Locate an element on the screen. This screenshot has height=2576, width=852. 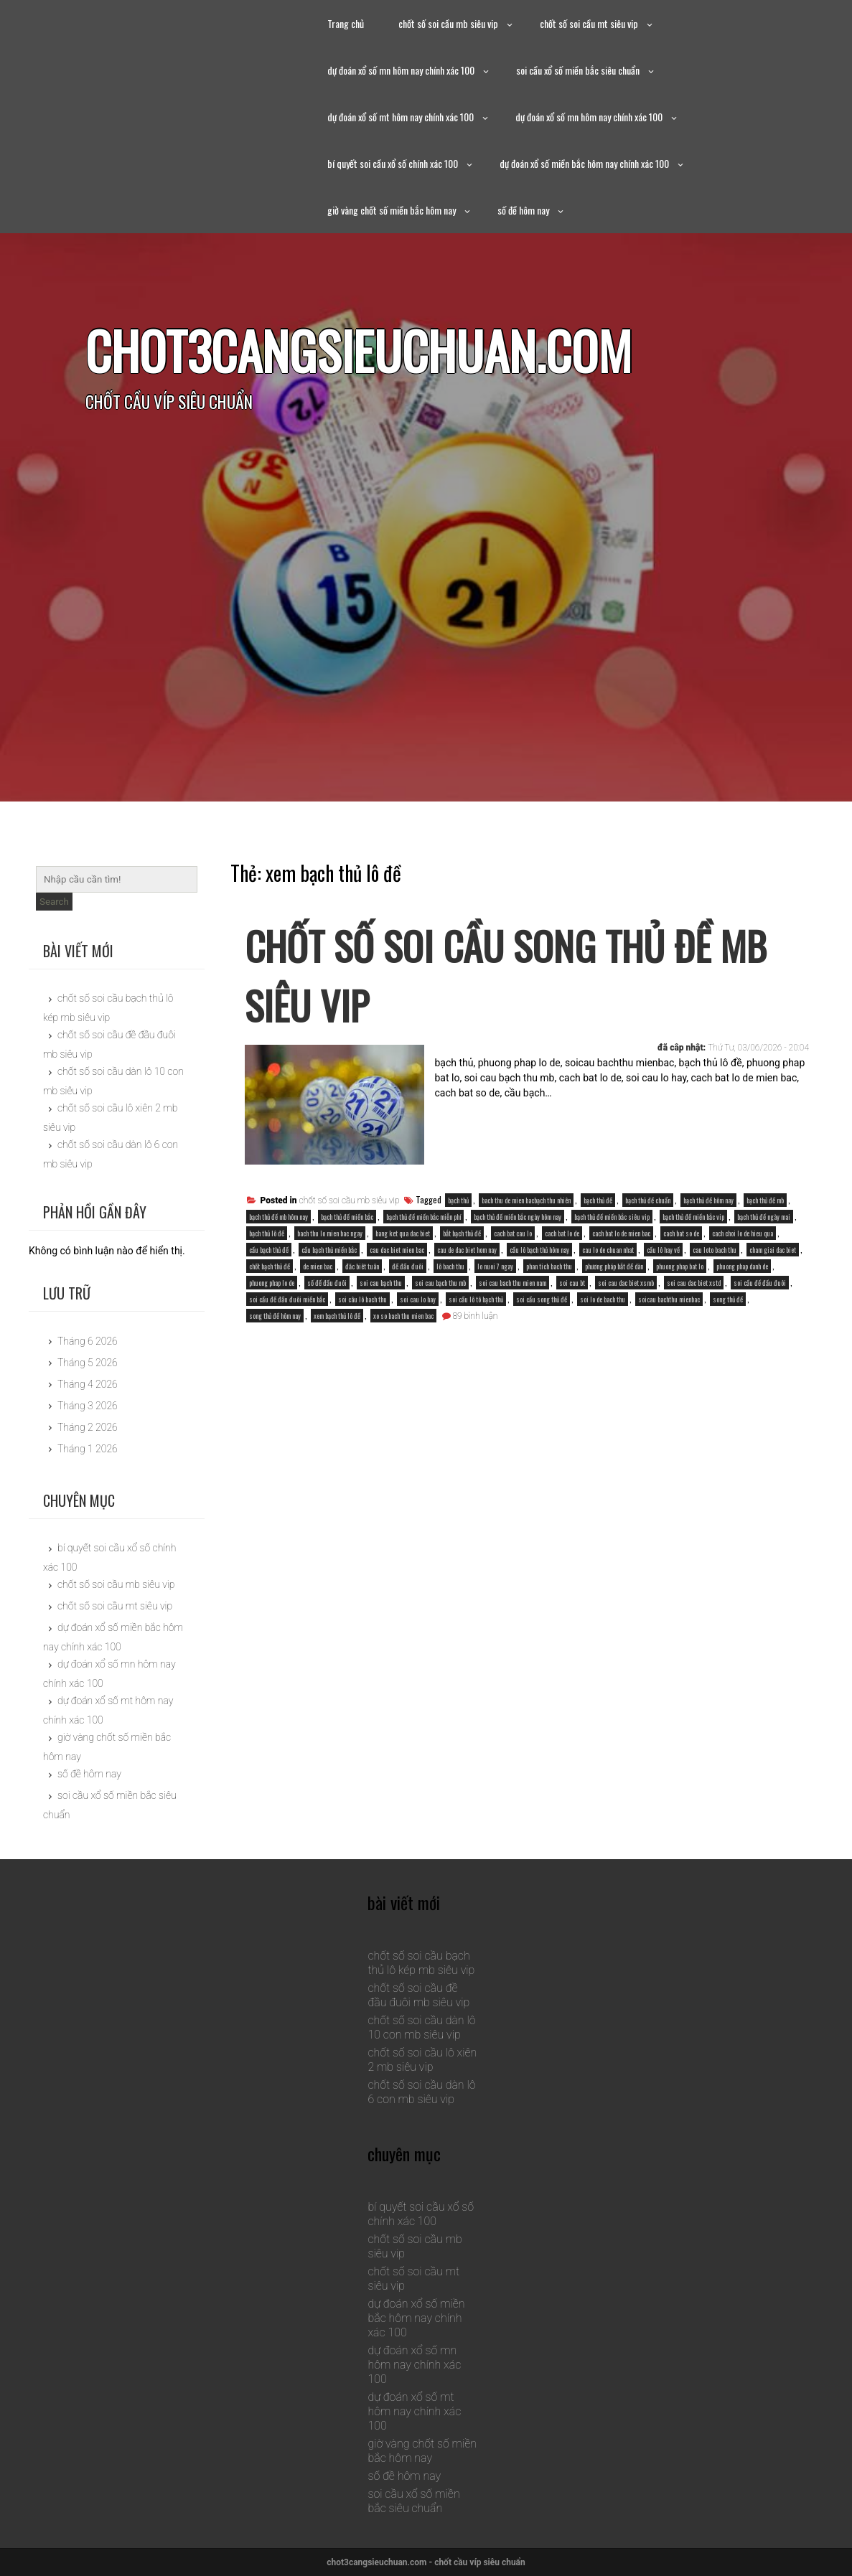
cach choi lo de hieu qua is located at coordinates (742, 1233).